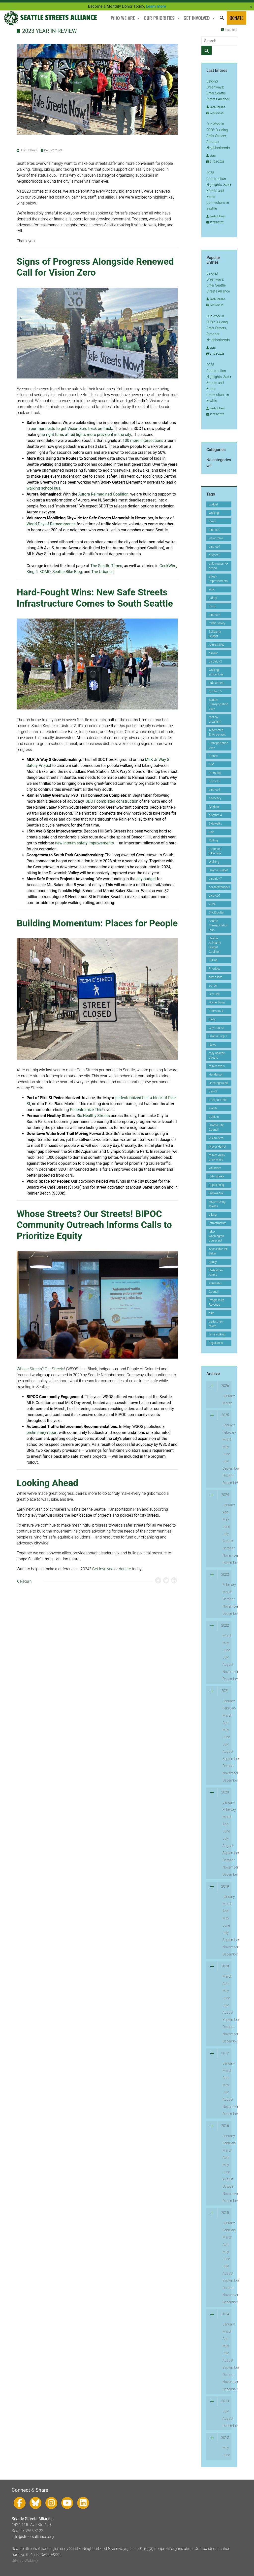 The image size is (254, 2576). Describe the element at coordinates (216, 1011) in the screenshot. I see `Thomas St` at that location.